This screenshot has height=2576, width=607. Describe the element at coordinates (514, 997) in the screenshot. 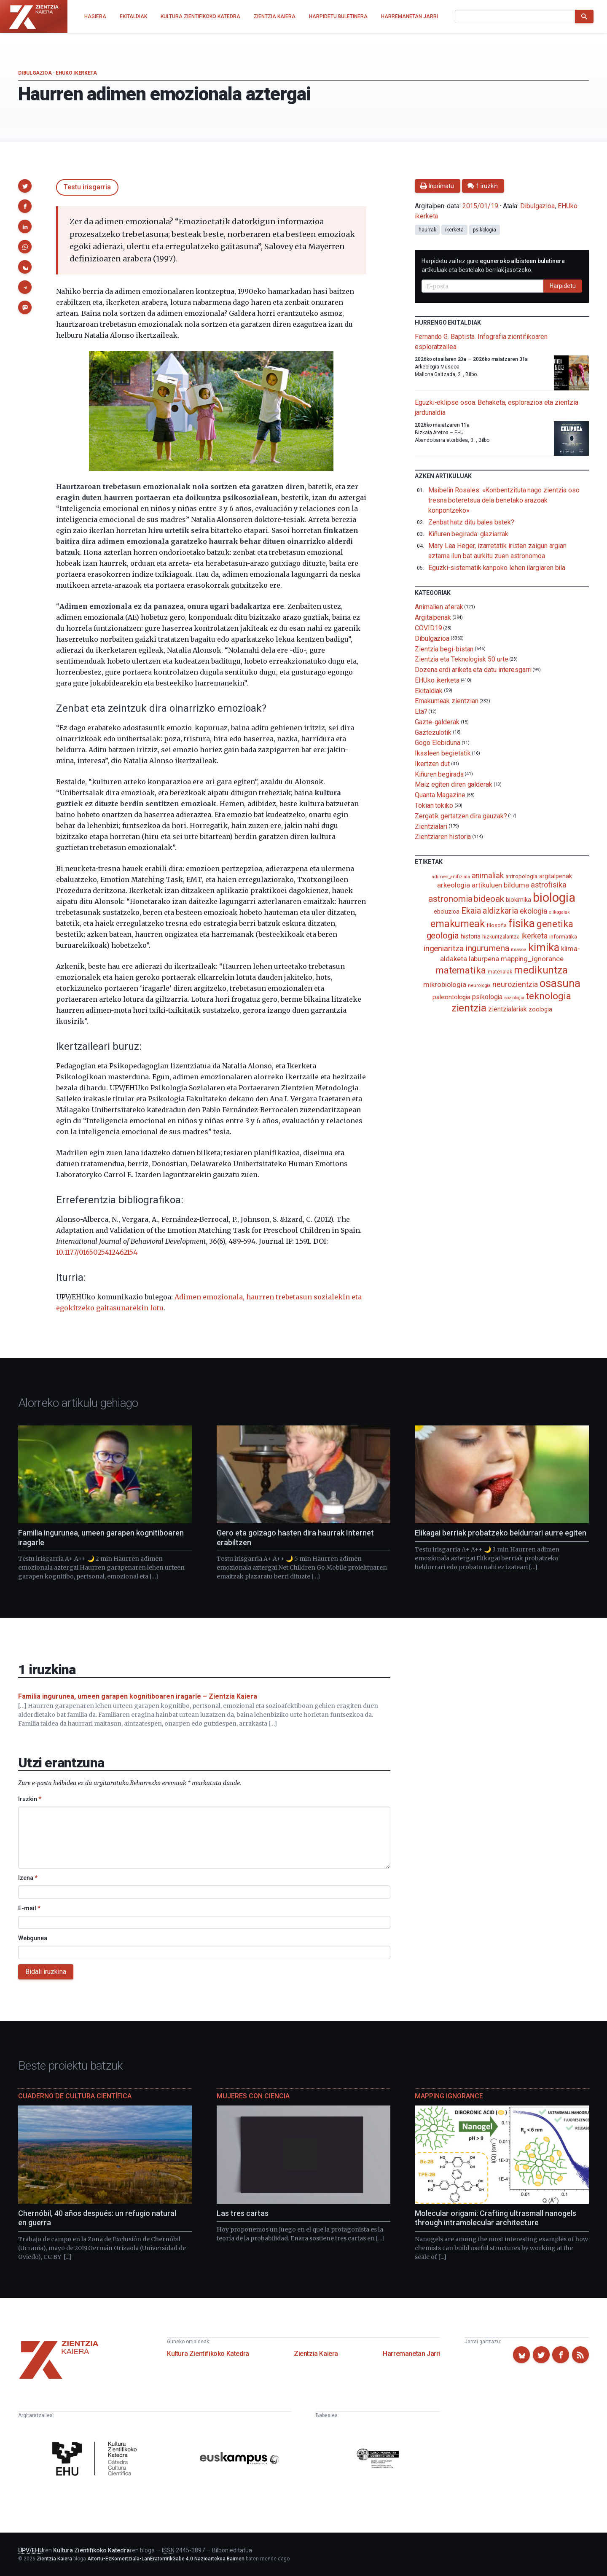

I see `soziologia [soziologia (70 elementu)]` at that location.